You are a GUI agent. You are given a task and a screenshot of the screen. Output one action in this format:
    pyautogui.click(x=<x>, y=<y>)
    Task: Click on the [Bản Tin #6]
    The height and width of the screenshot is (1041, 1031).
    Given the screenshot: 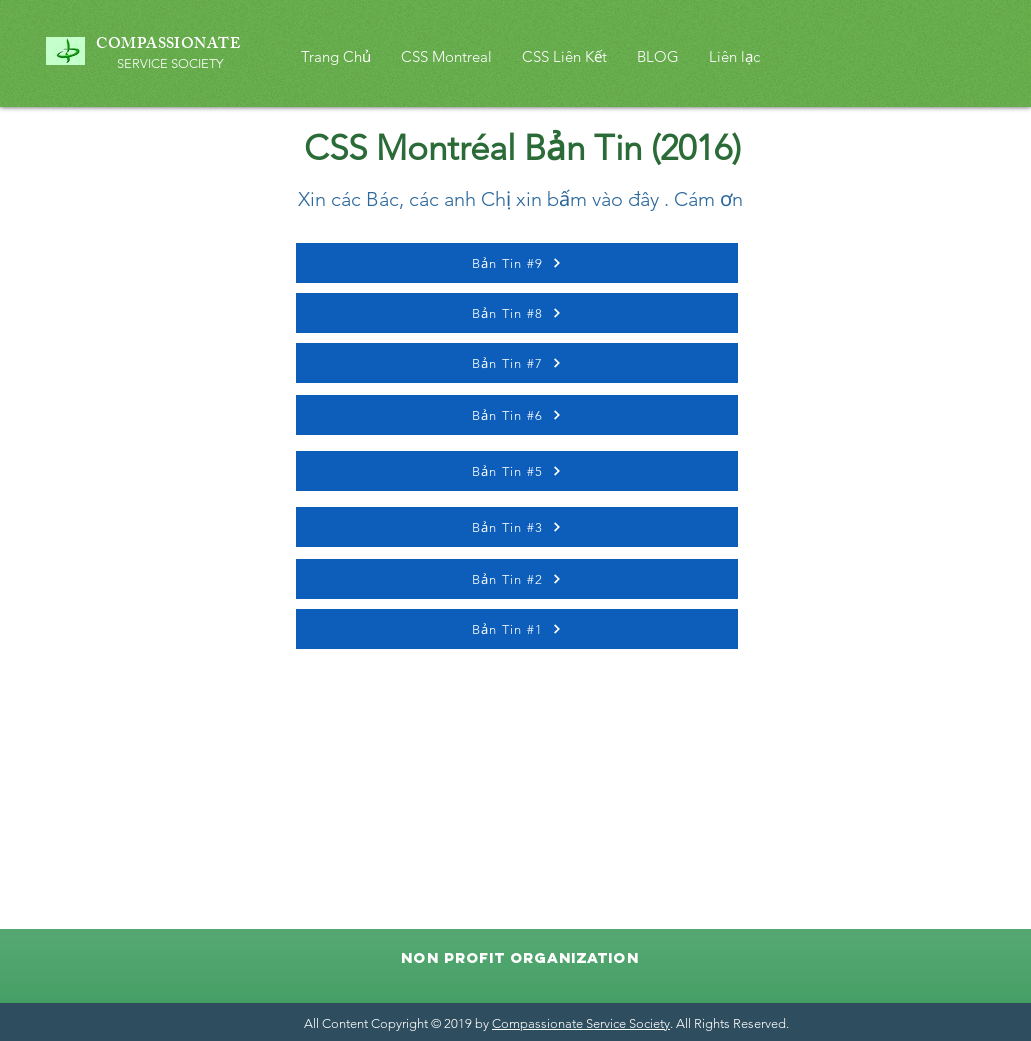 What is the action you would take?
    pyautogui.click(x=517, y=415)
    